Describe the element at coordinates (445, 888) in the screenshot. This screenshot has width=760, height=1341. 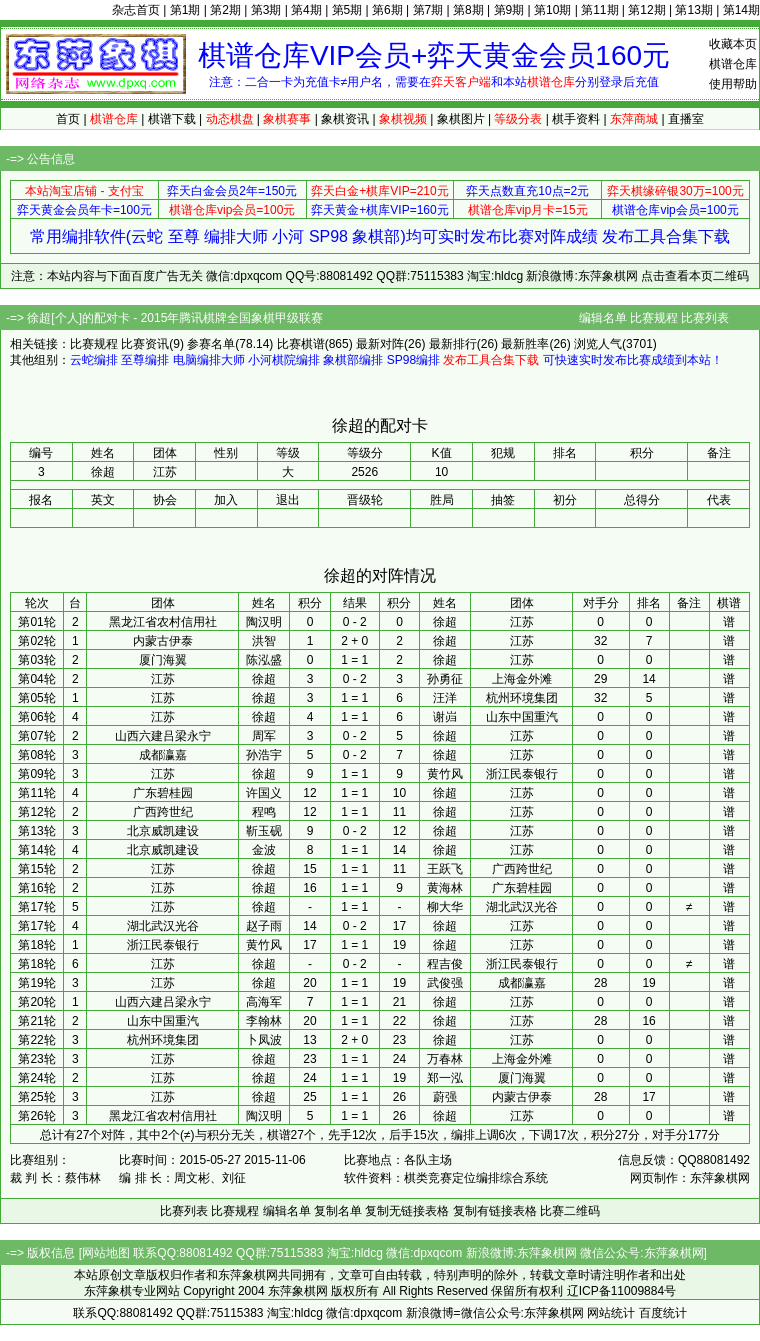
I see `黄海林` at that location.